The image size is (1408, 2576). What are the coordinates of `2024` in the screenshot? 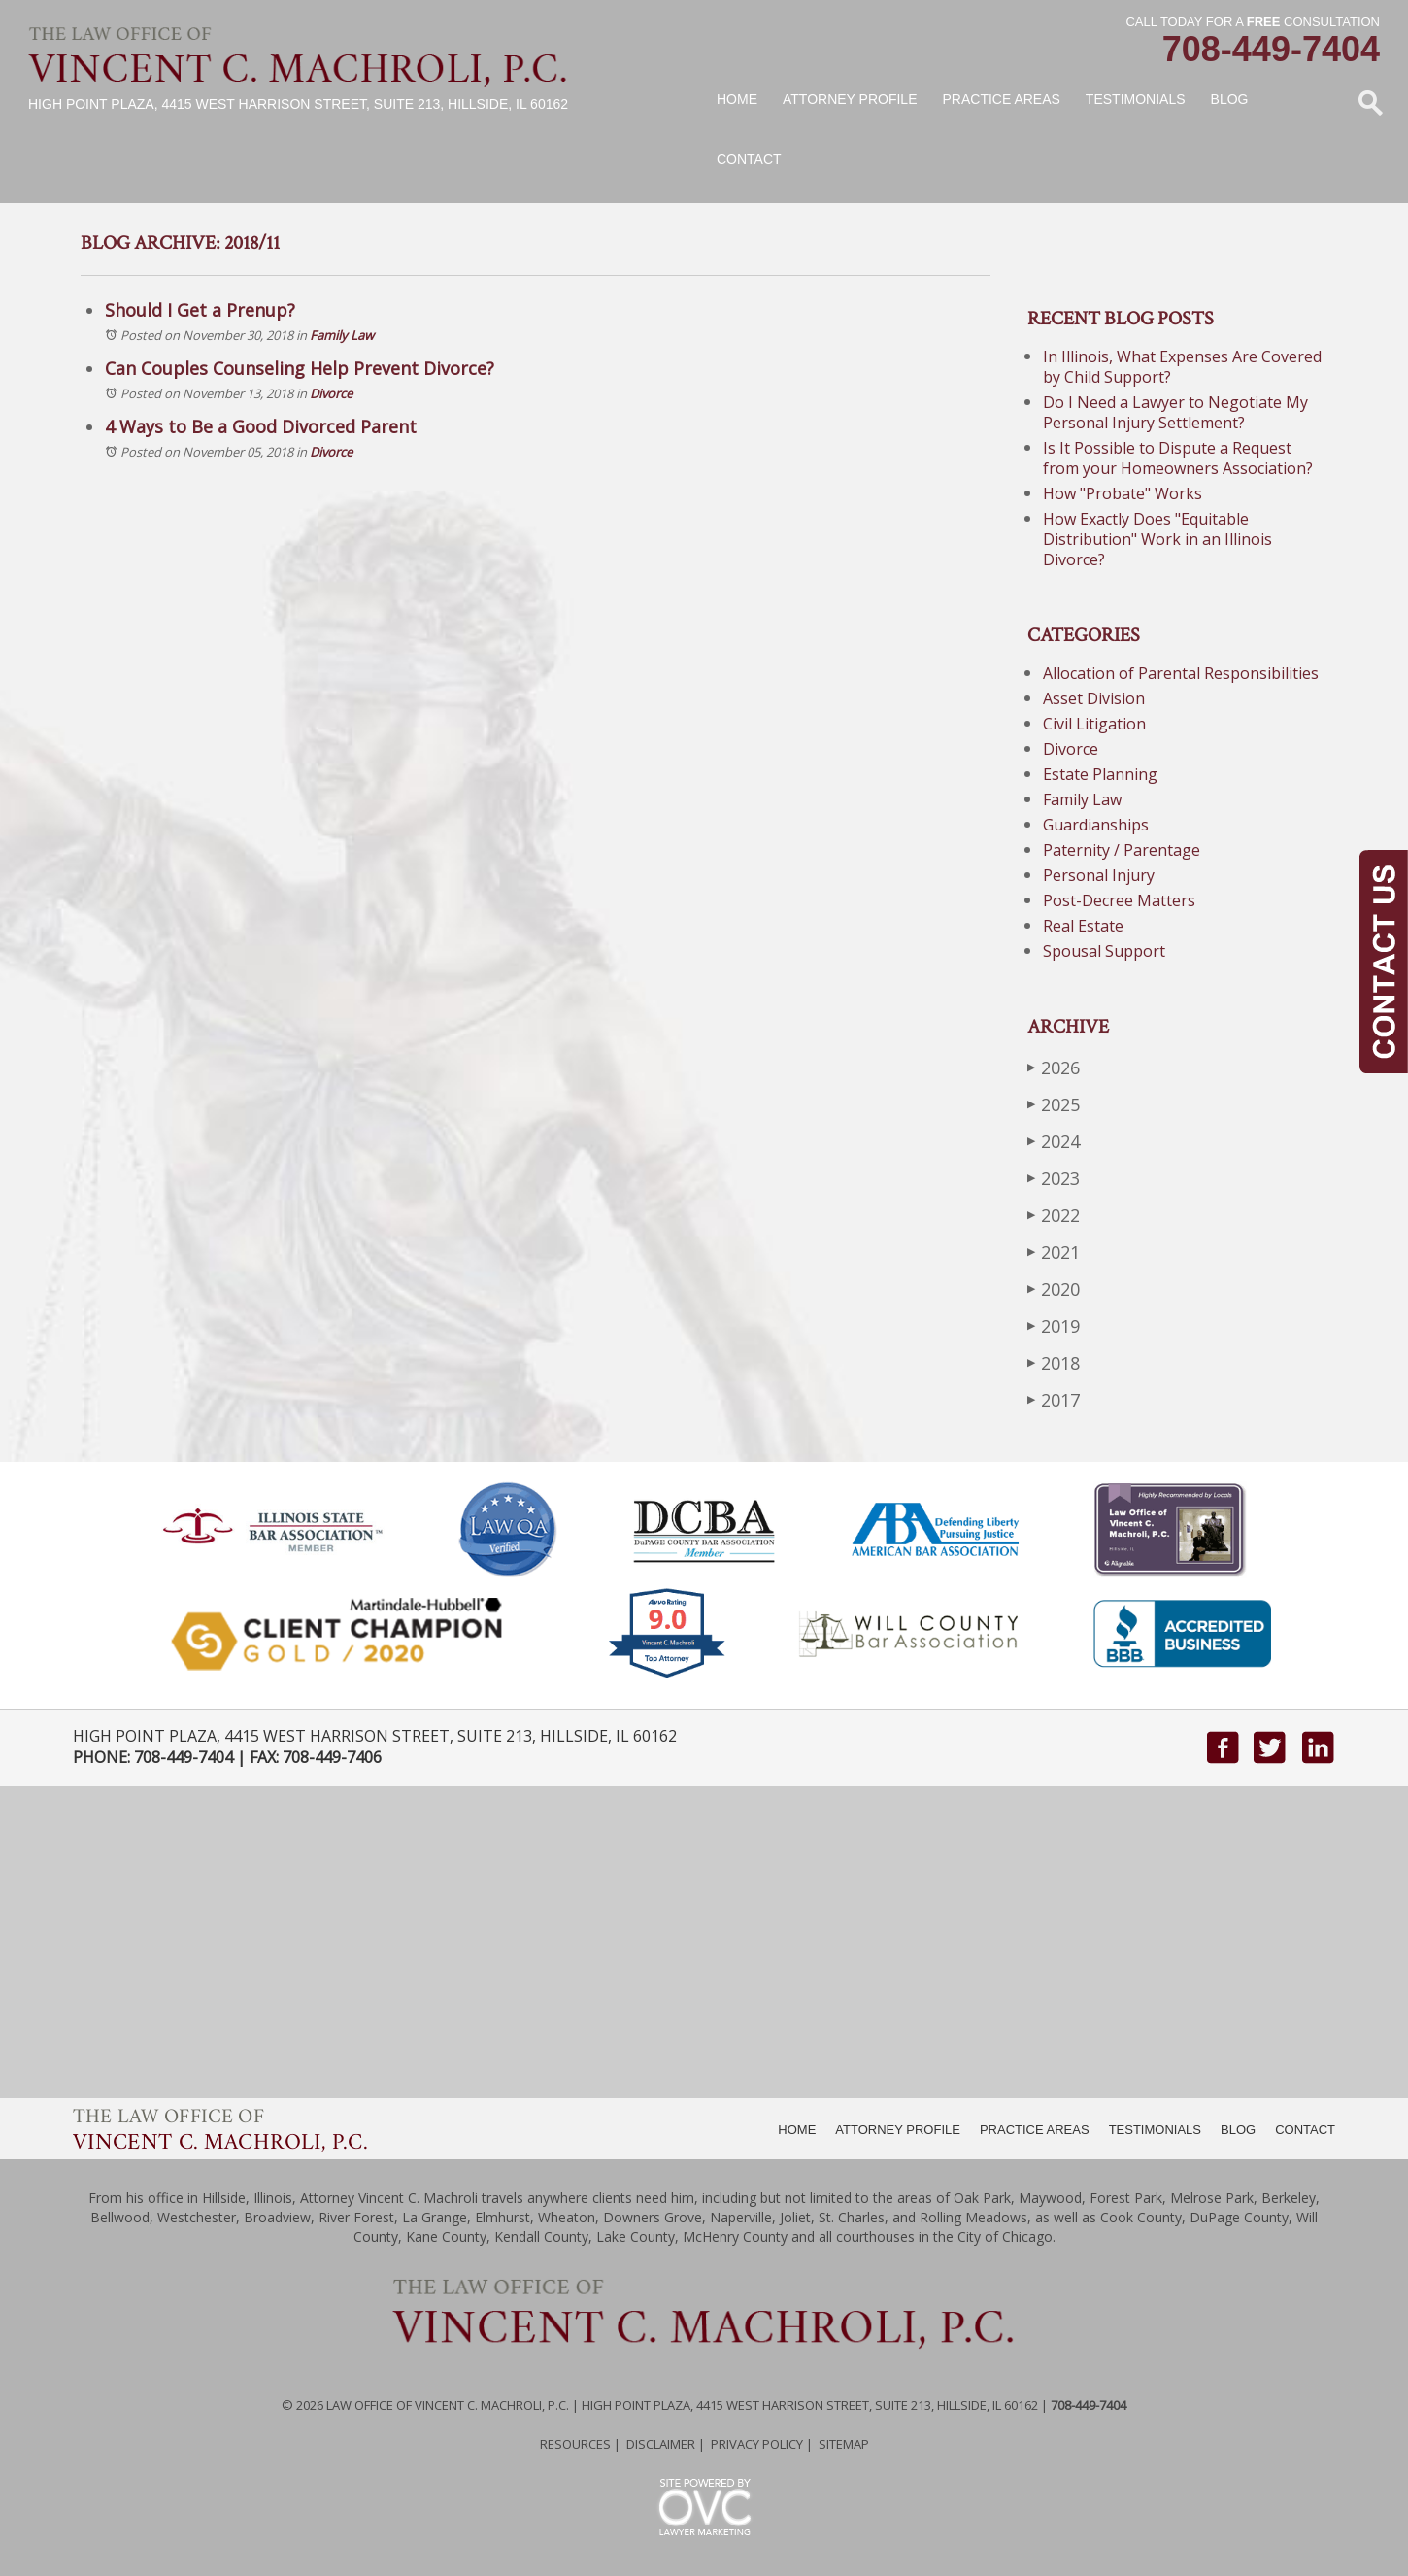 It's located at (1053, 1141).